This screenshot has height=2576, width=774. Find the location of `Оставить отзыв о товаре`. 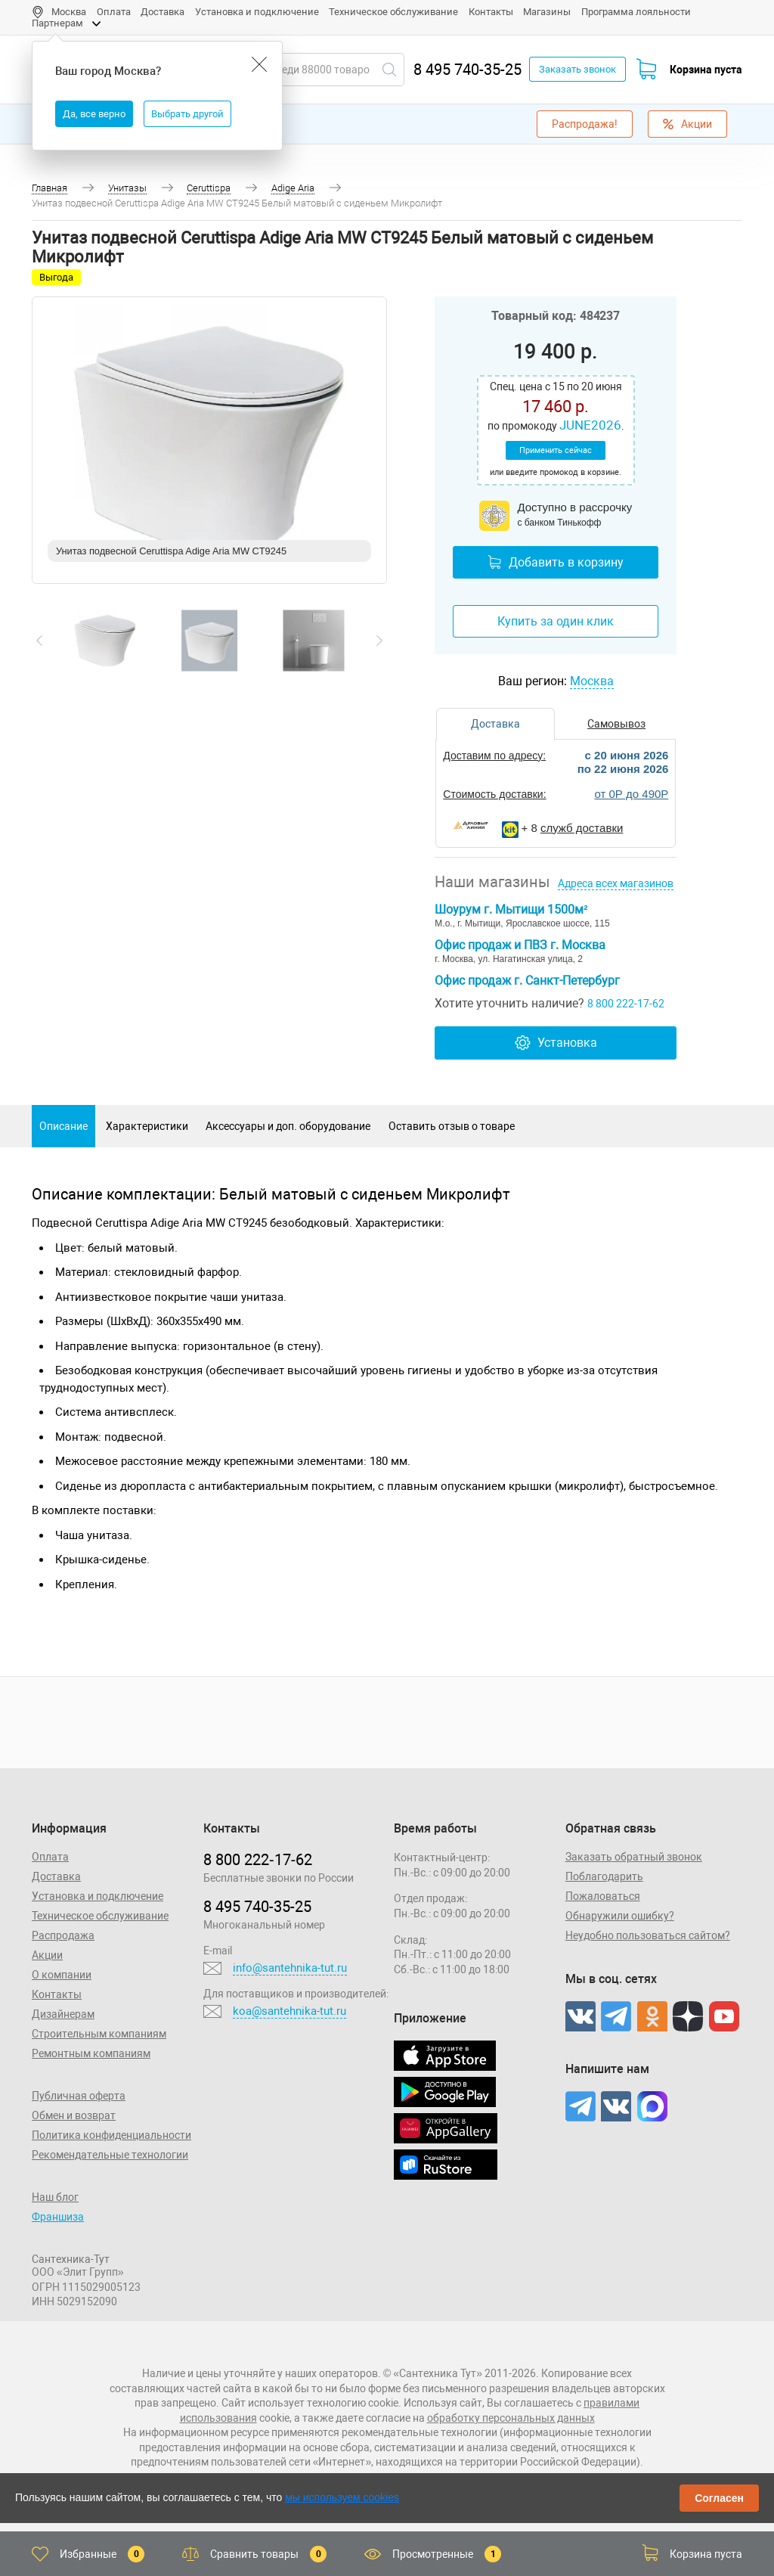

Оставить отзыв о товаре is located at coordinates (452, 1126).